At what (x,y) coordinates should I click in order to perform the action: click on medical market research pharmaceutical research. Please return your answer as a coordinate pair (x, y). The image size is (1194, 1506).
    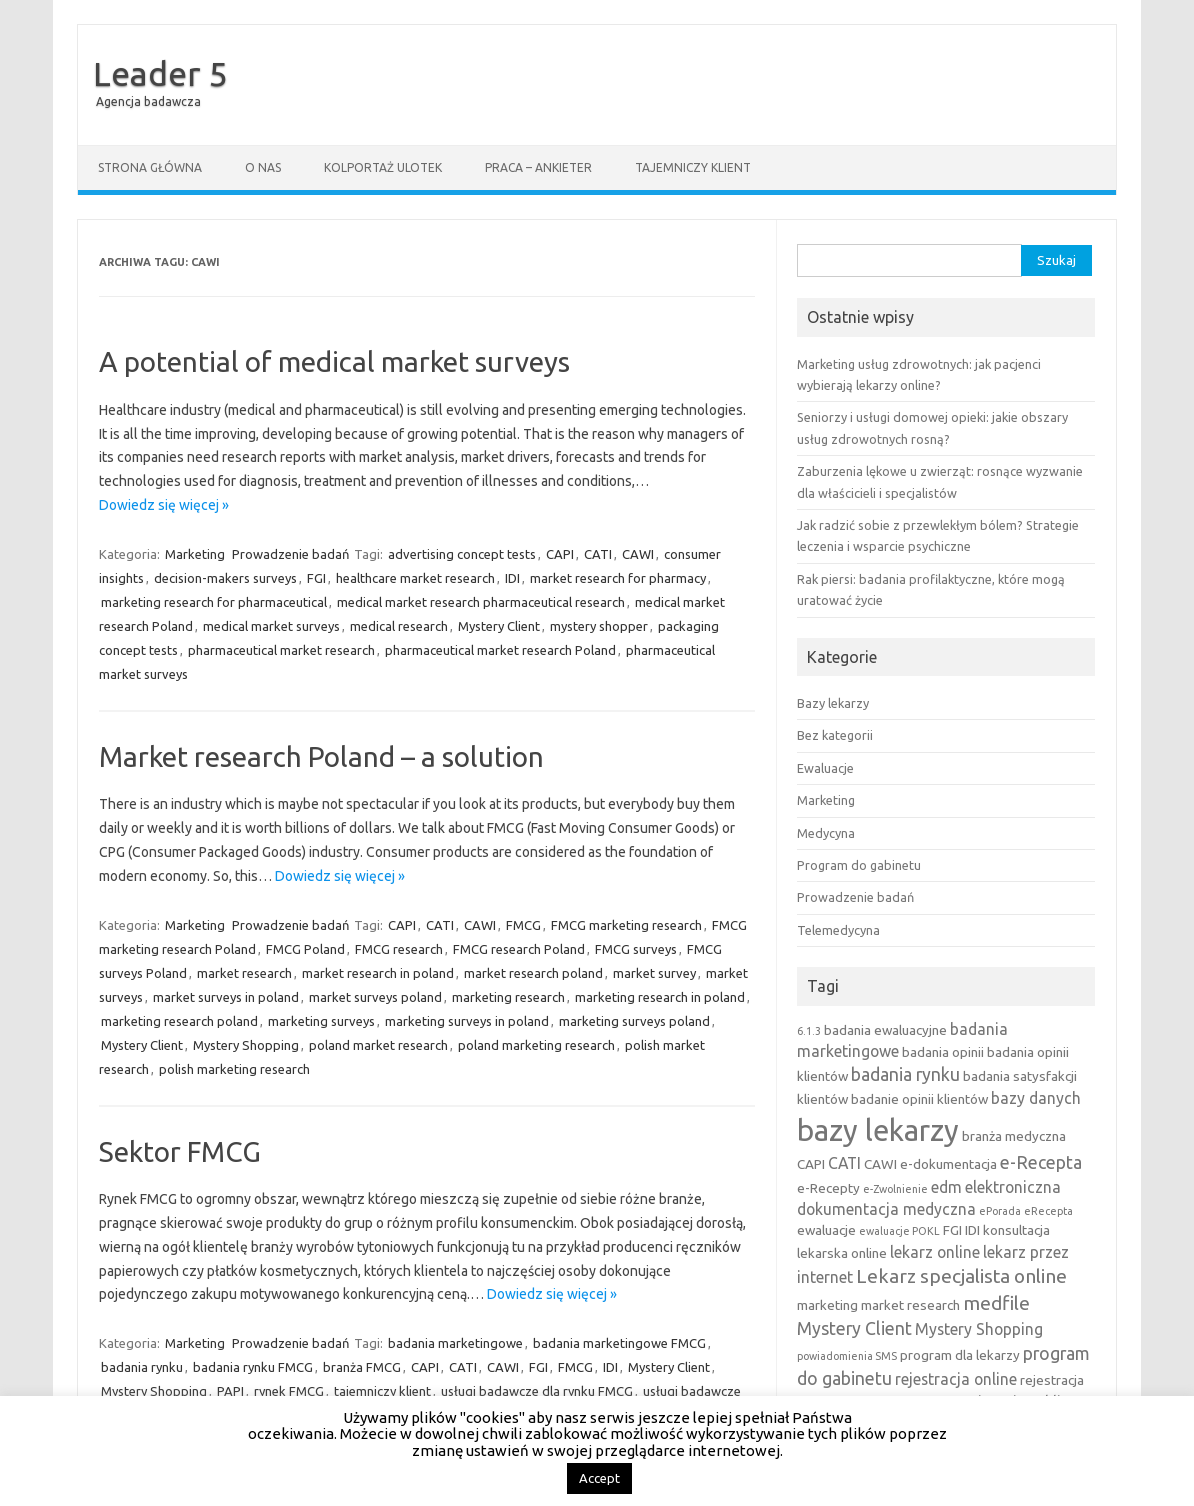
    Looking at the image, I should click on (481, 602).